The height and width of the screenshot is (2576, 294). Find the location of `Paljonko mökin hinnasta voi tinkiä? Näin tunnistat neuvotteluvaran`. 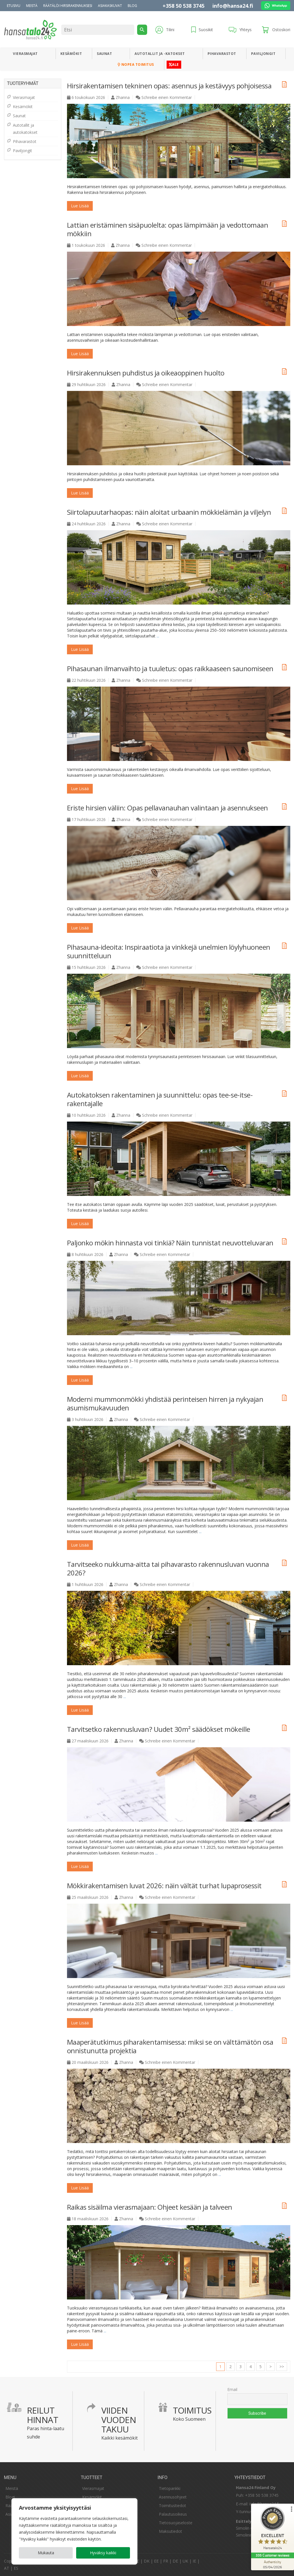

Paljonko mökin hinnasta voi tinkiä? Näin tunnistat neuvotteluvaran is located at coordinates (170, 1242).